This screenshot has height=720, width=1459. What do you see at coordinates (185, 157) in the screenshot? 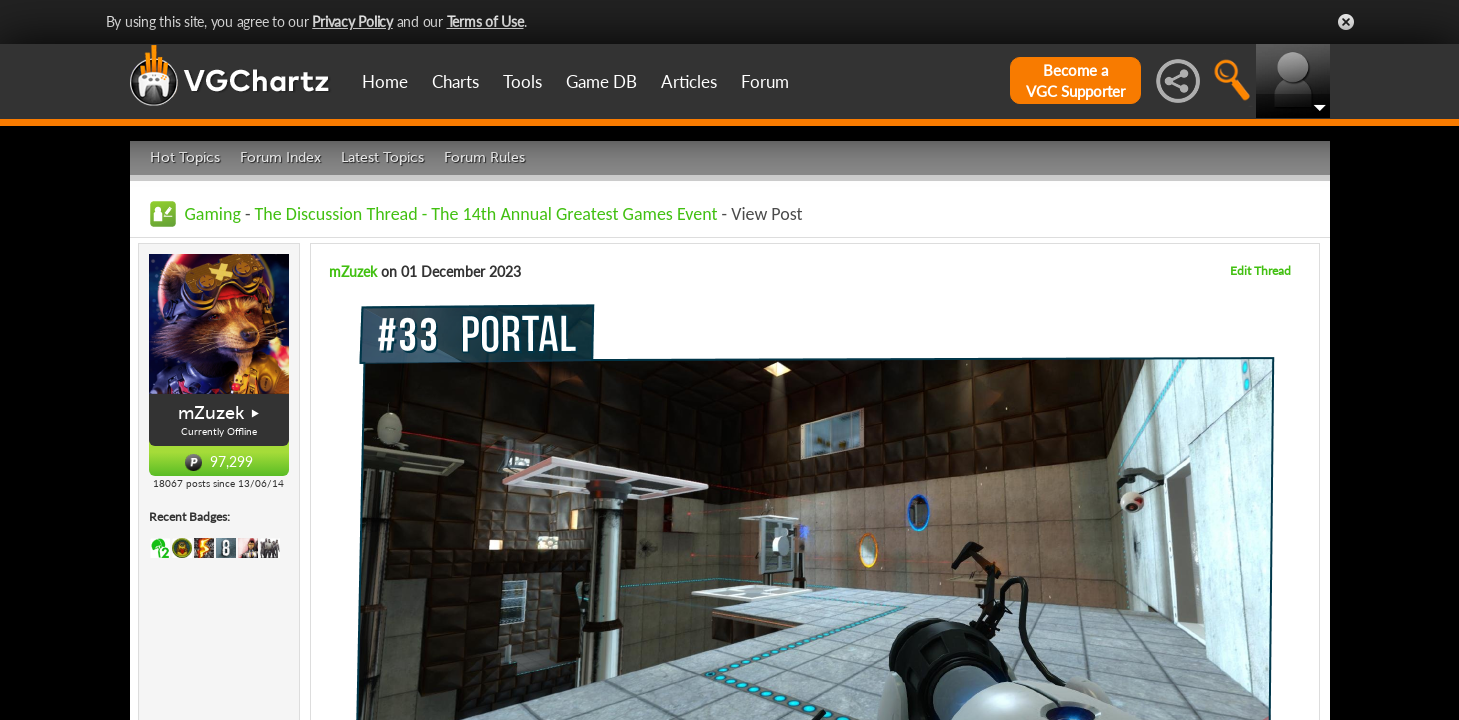
I see `Hot Topics` at bounding box center [185, 157].